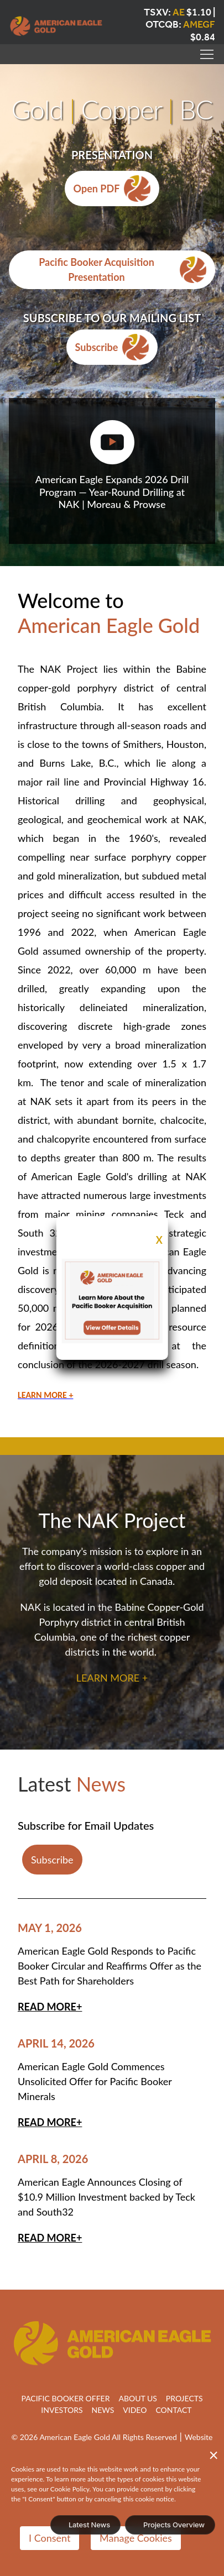  Describe the element at coordinates (103, 2410) in the screenshot. I see `News` at that location.